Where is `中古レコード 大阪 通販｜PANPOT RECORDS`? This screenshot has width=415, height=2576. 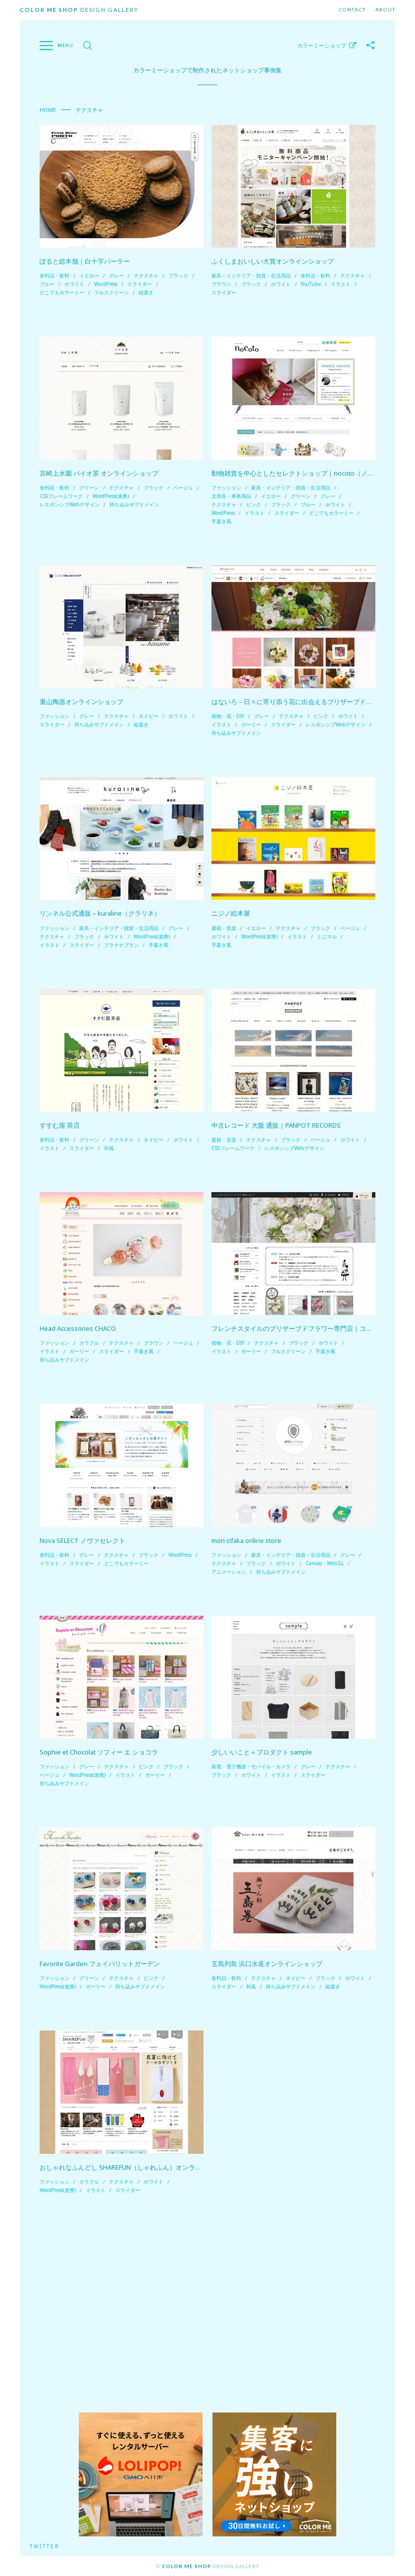 中古レコード 大阪 通販｜PANPOT RECORDS is located at coordinates (276, 1125).